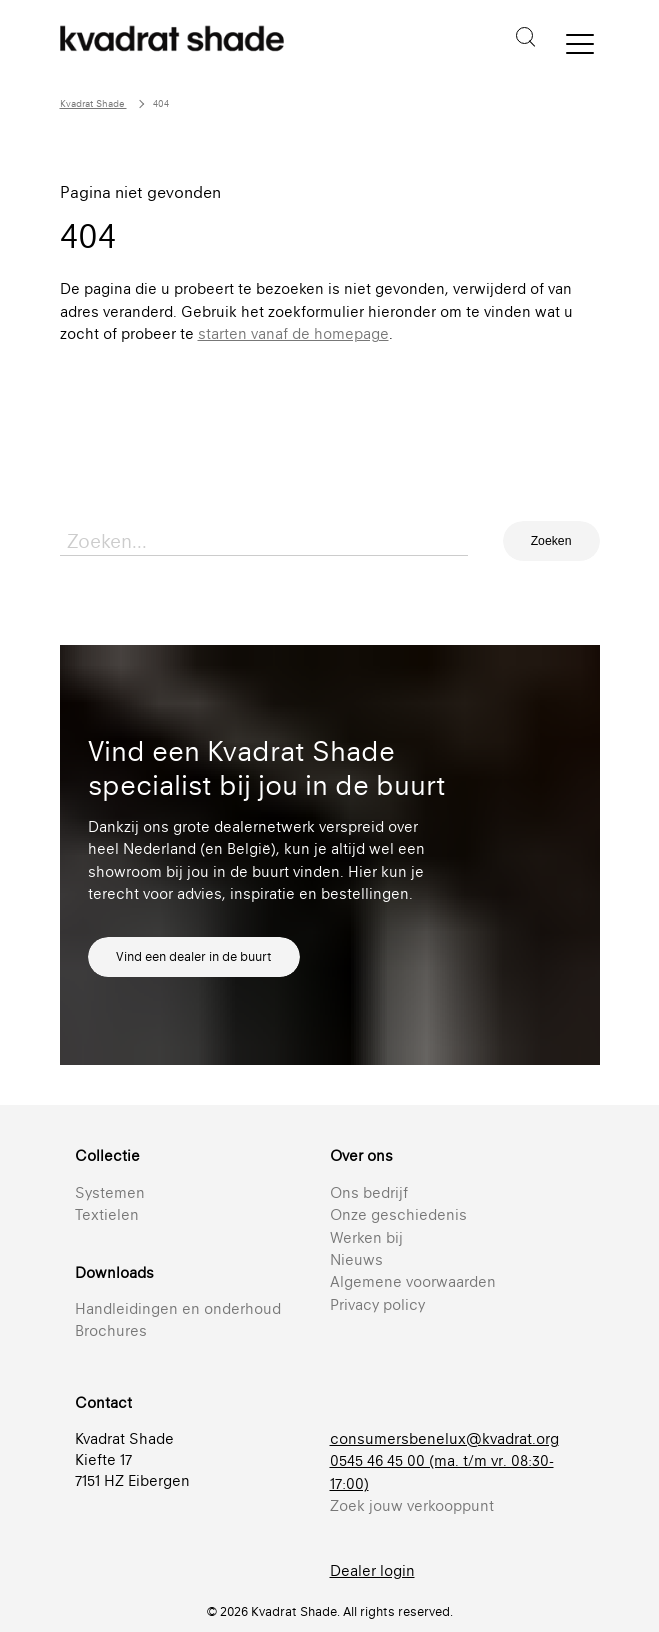 This screenshot has width=659, height=1632. What do you see at coordinates (377, 1304) in the screenshot?
I see `Privacy policy` at bounding box center [377, 1304].